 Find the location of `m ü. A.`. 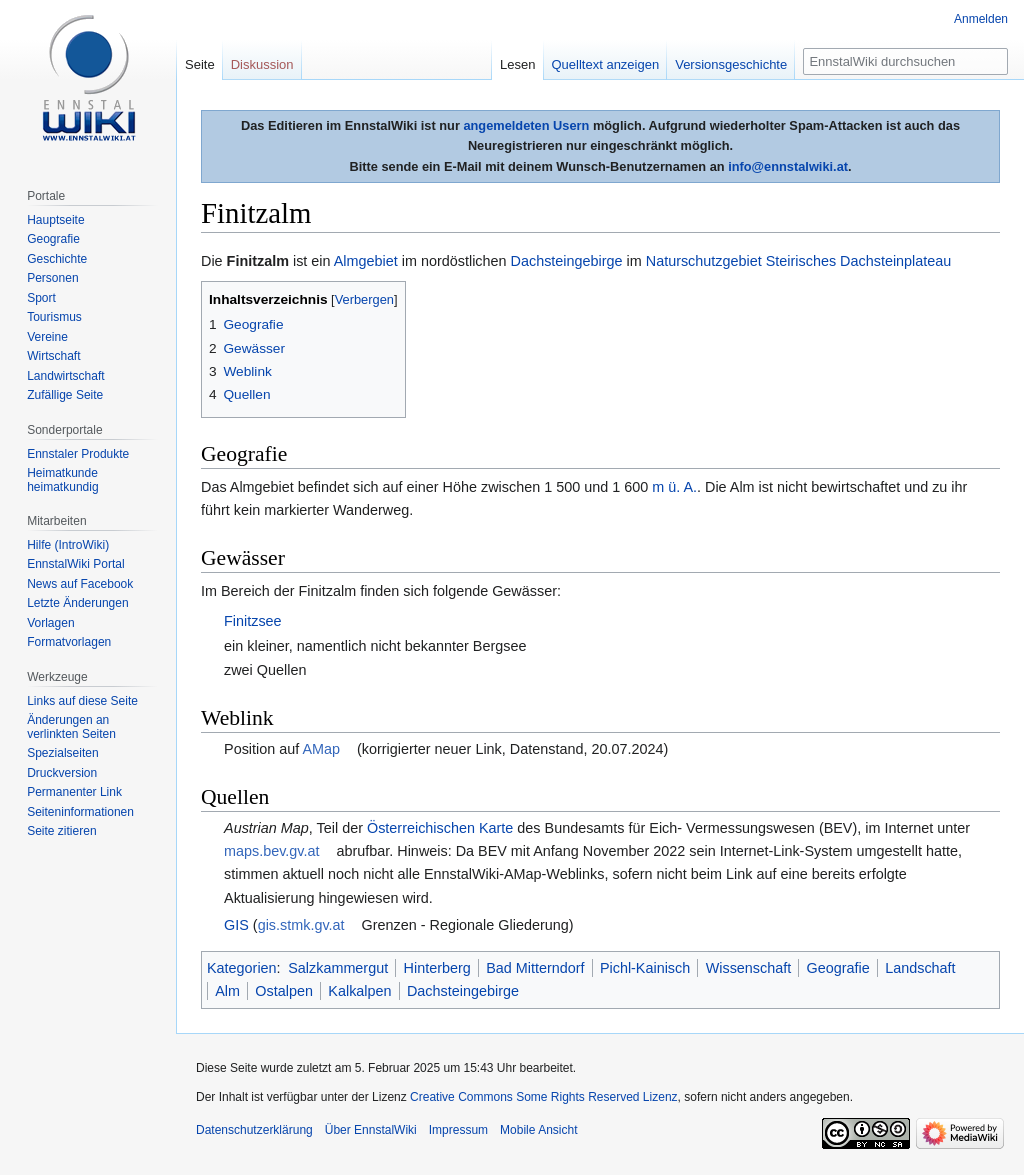

m ü. A. is located at coordinates (674, 487).